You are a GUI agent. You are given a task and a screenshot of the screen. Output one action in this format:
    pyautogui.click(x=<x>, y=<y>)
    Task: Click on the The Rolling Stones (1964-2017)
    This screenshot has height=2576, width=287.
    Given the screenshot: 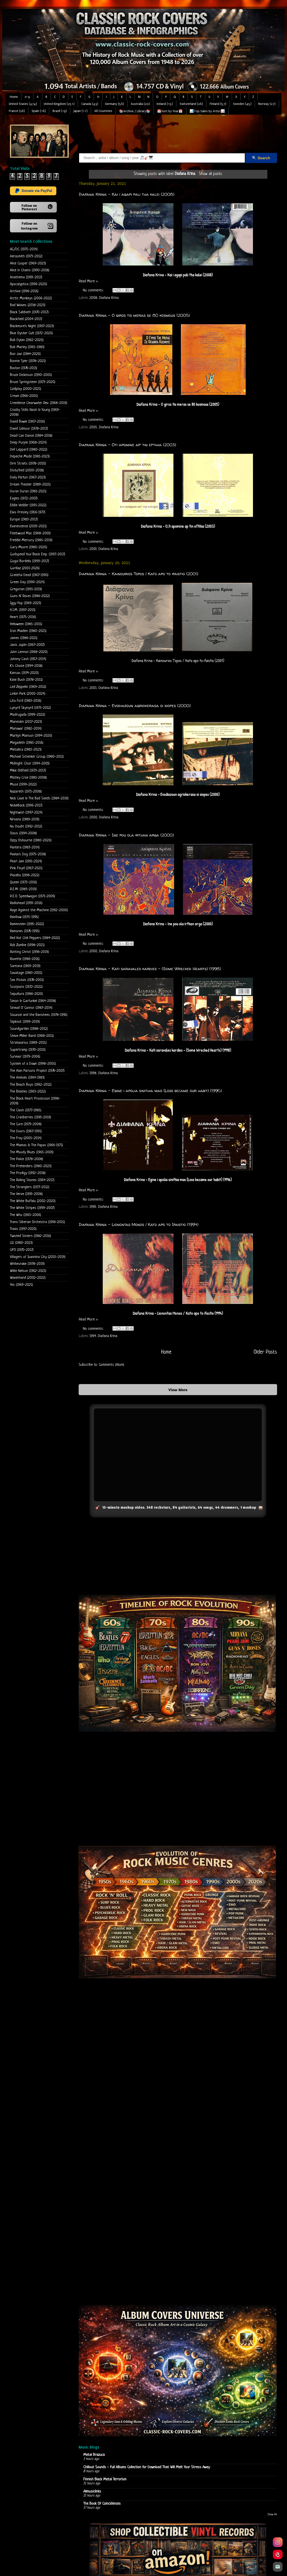 What is the action you would take?
    pyautogui.click(x=32, y=1180)
    